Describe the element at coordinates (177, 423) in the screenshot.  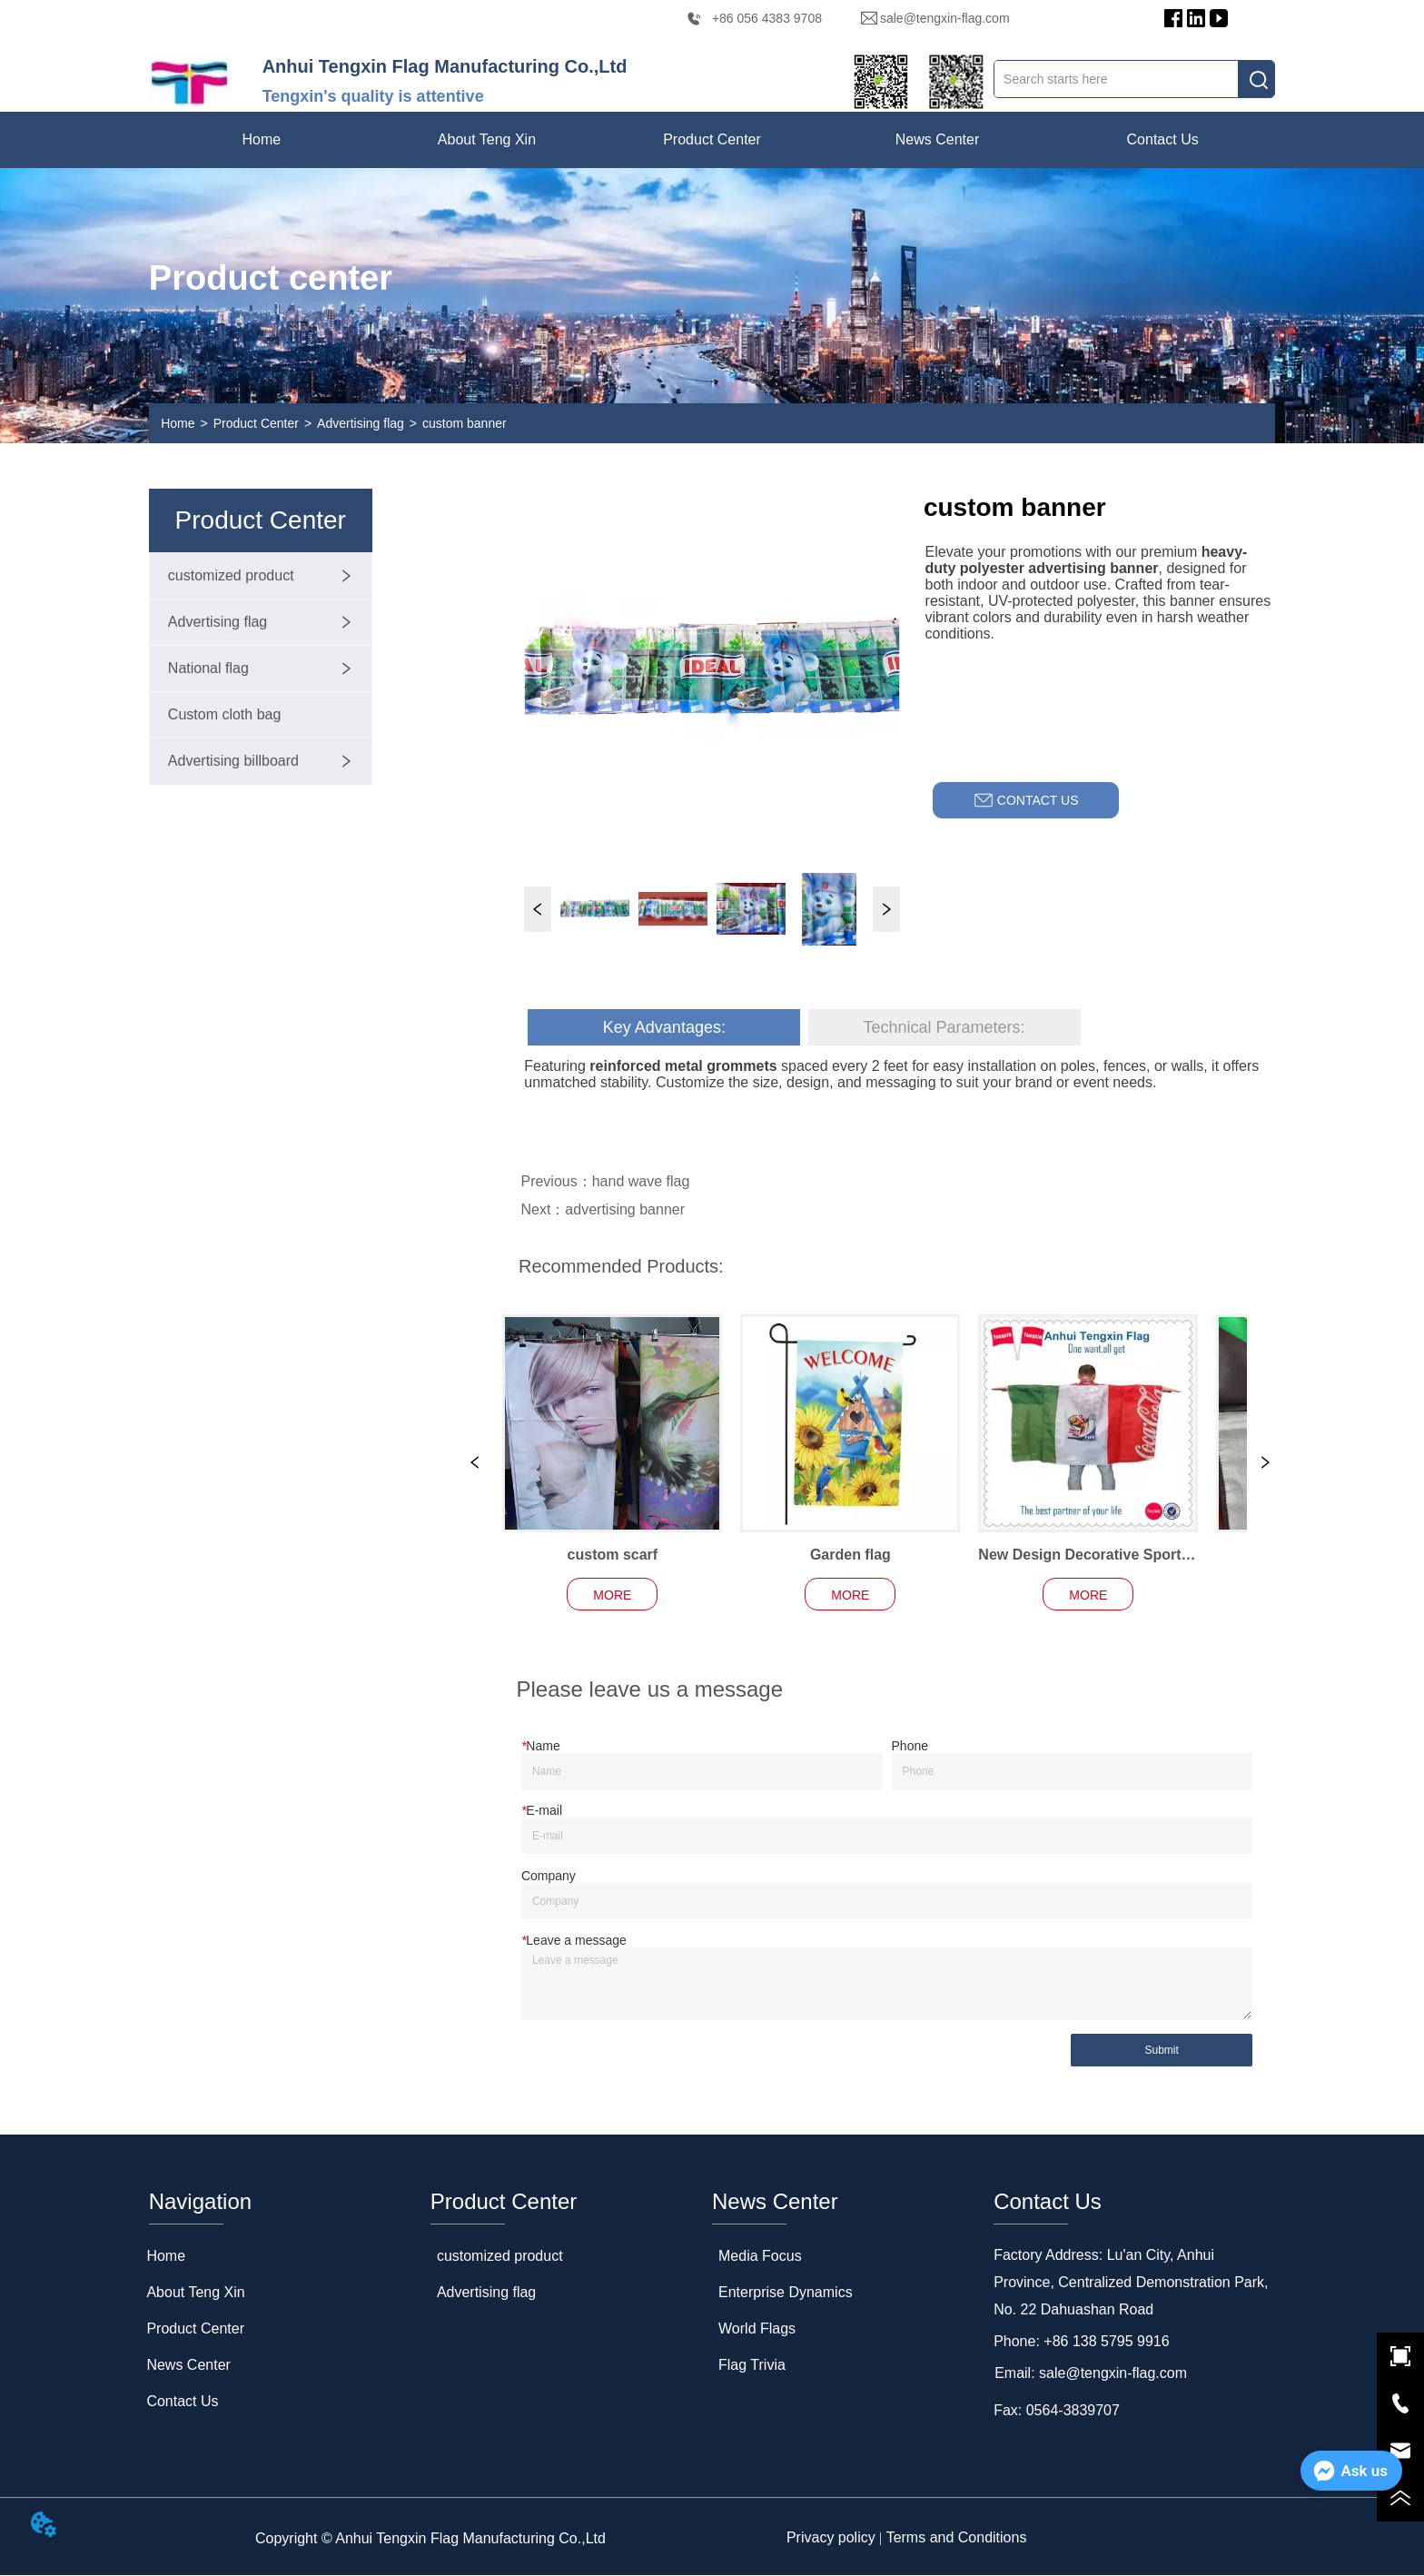
I see `Home` at that location.